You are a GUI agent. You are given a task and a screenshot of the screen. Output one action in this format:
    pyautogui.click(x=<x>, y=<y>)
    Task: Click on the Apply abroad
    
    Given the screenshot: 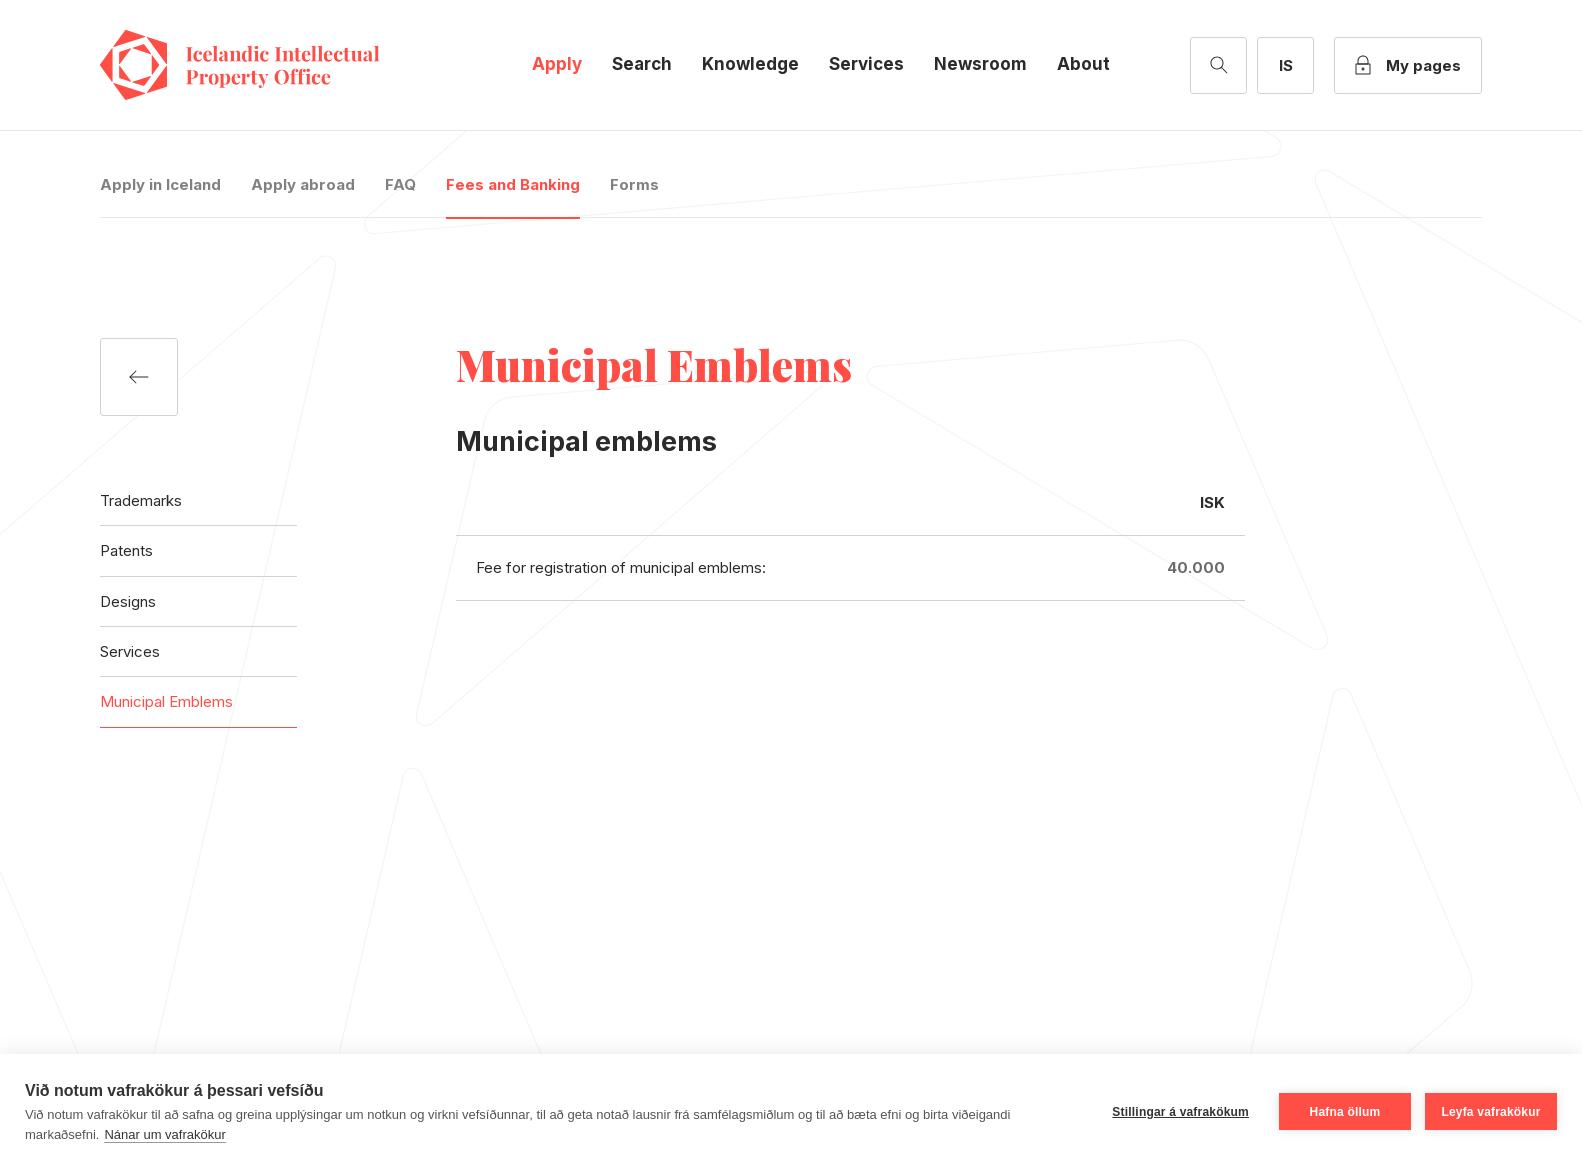 What is the action you would take?
    pyautogui.click(x=303, y=184)
    